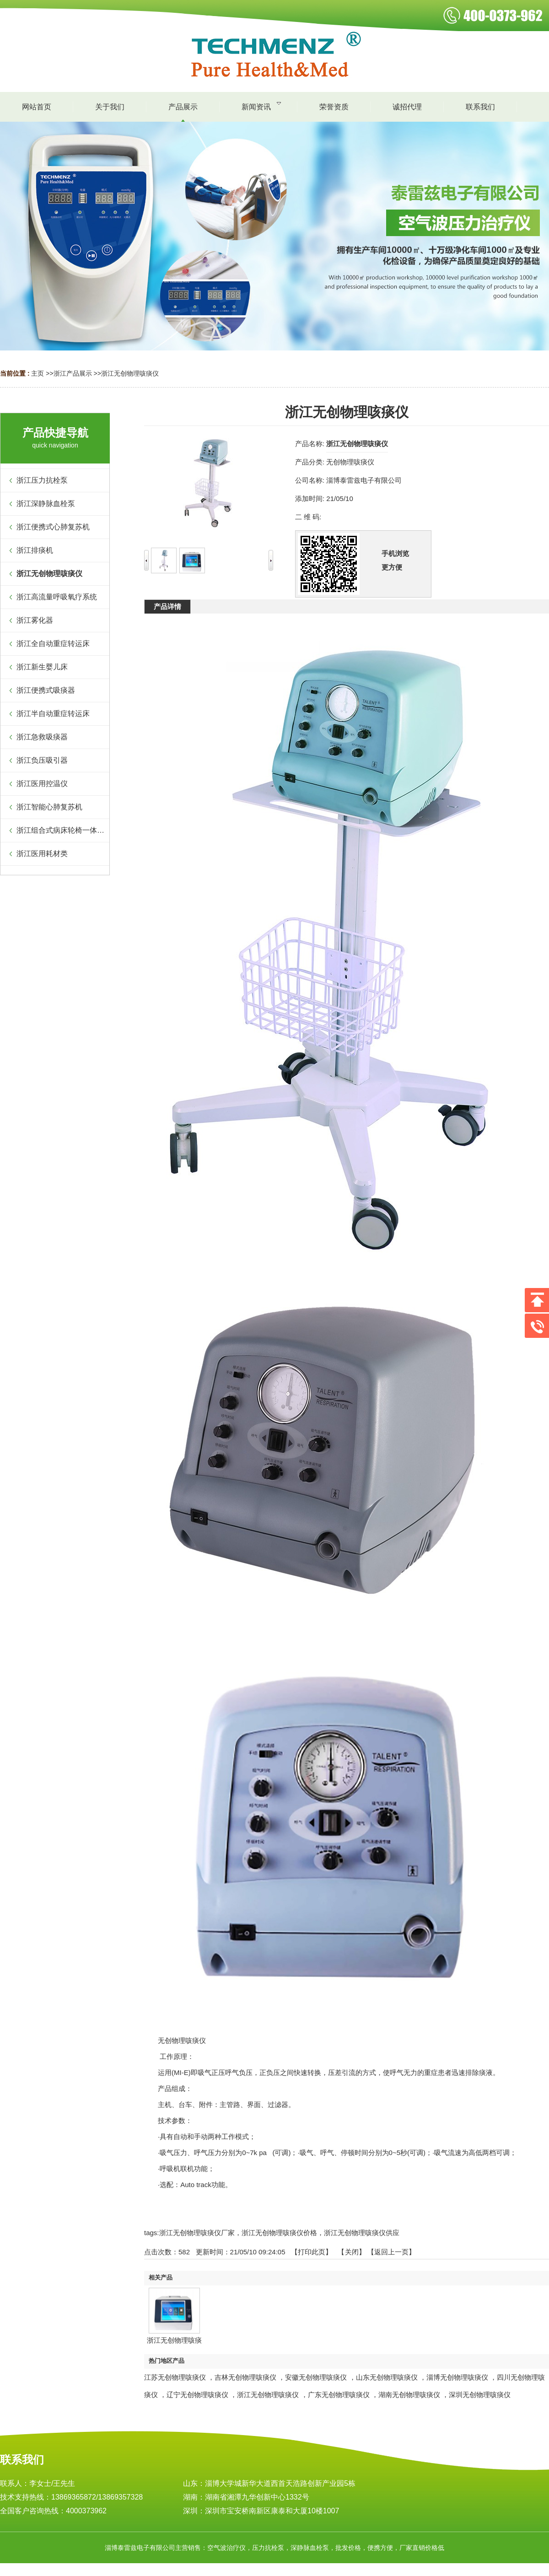  I want to click on 浙江产品展示, so click(73, 373).